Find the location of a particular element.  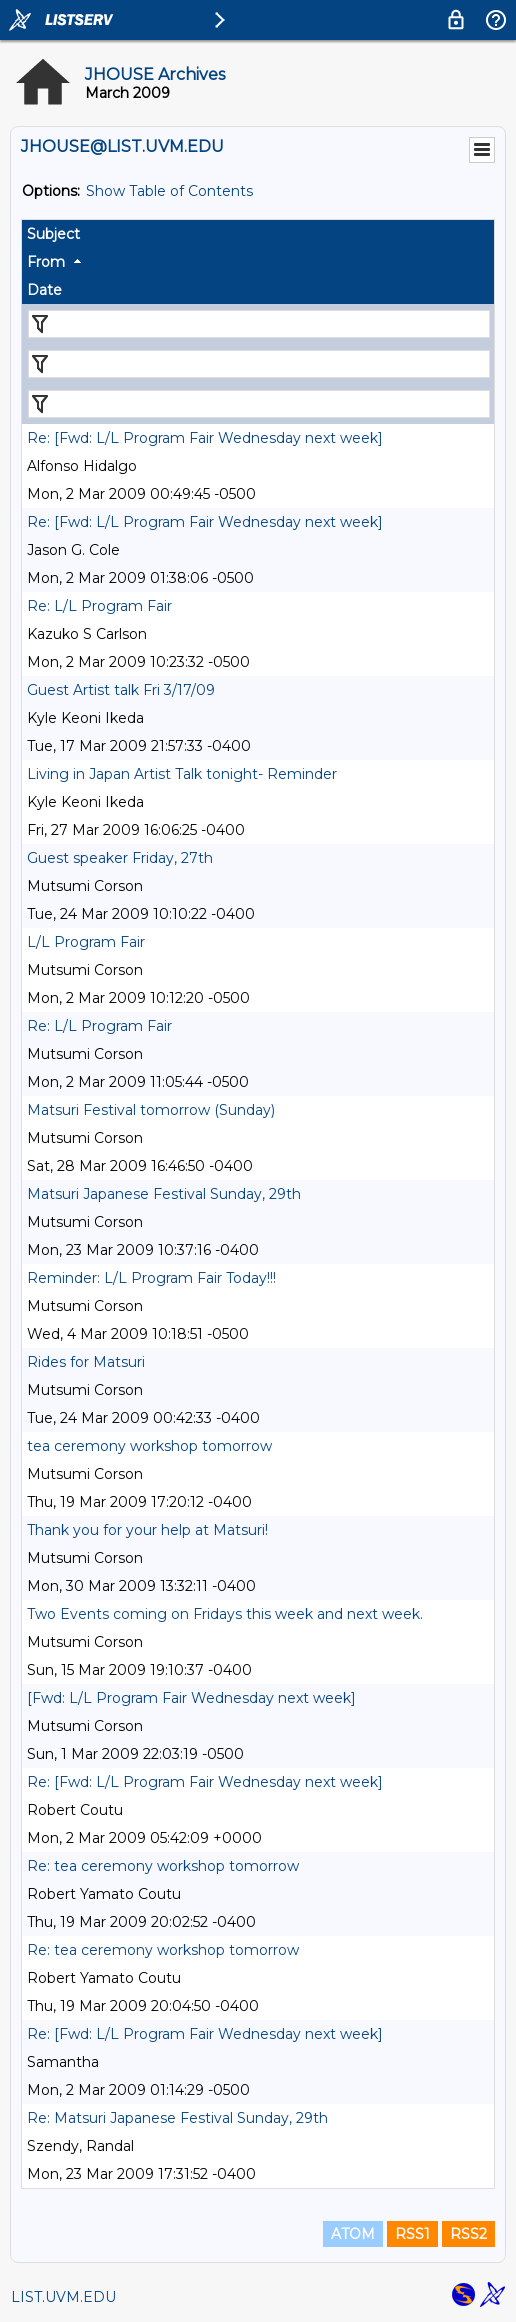

Living in Japan Artist Talk tonight- Reminder is located at coordinates (182, 774).